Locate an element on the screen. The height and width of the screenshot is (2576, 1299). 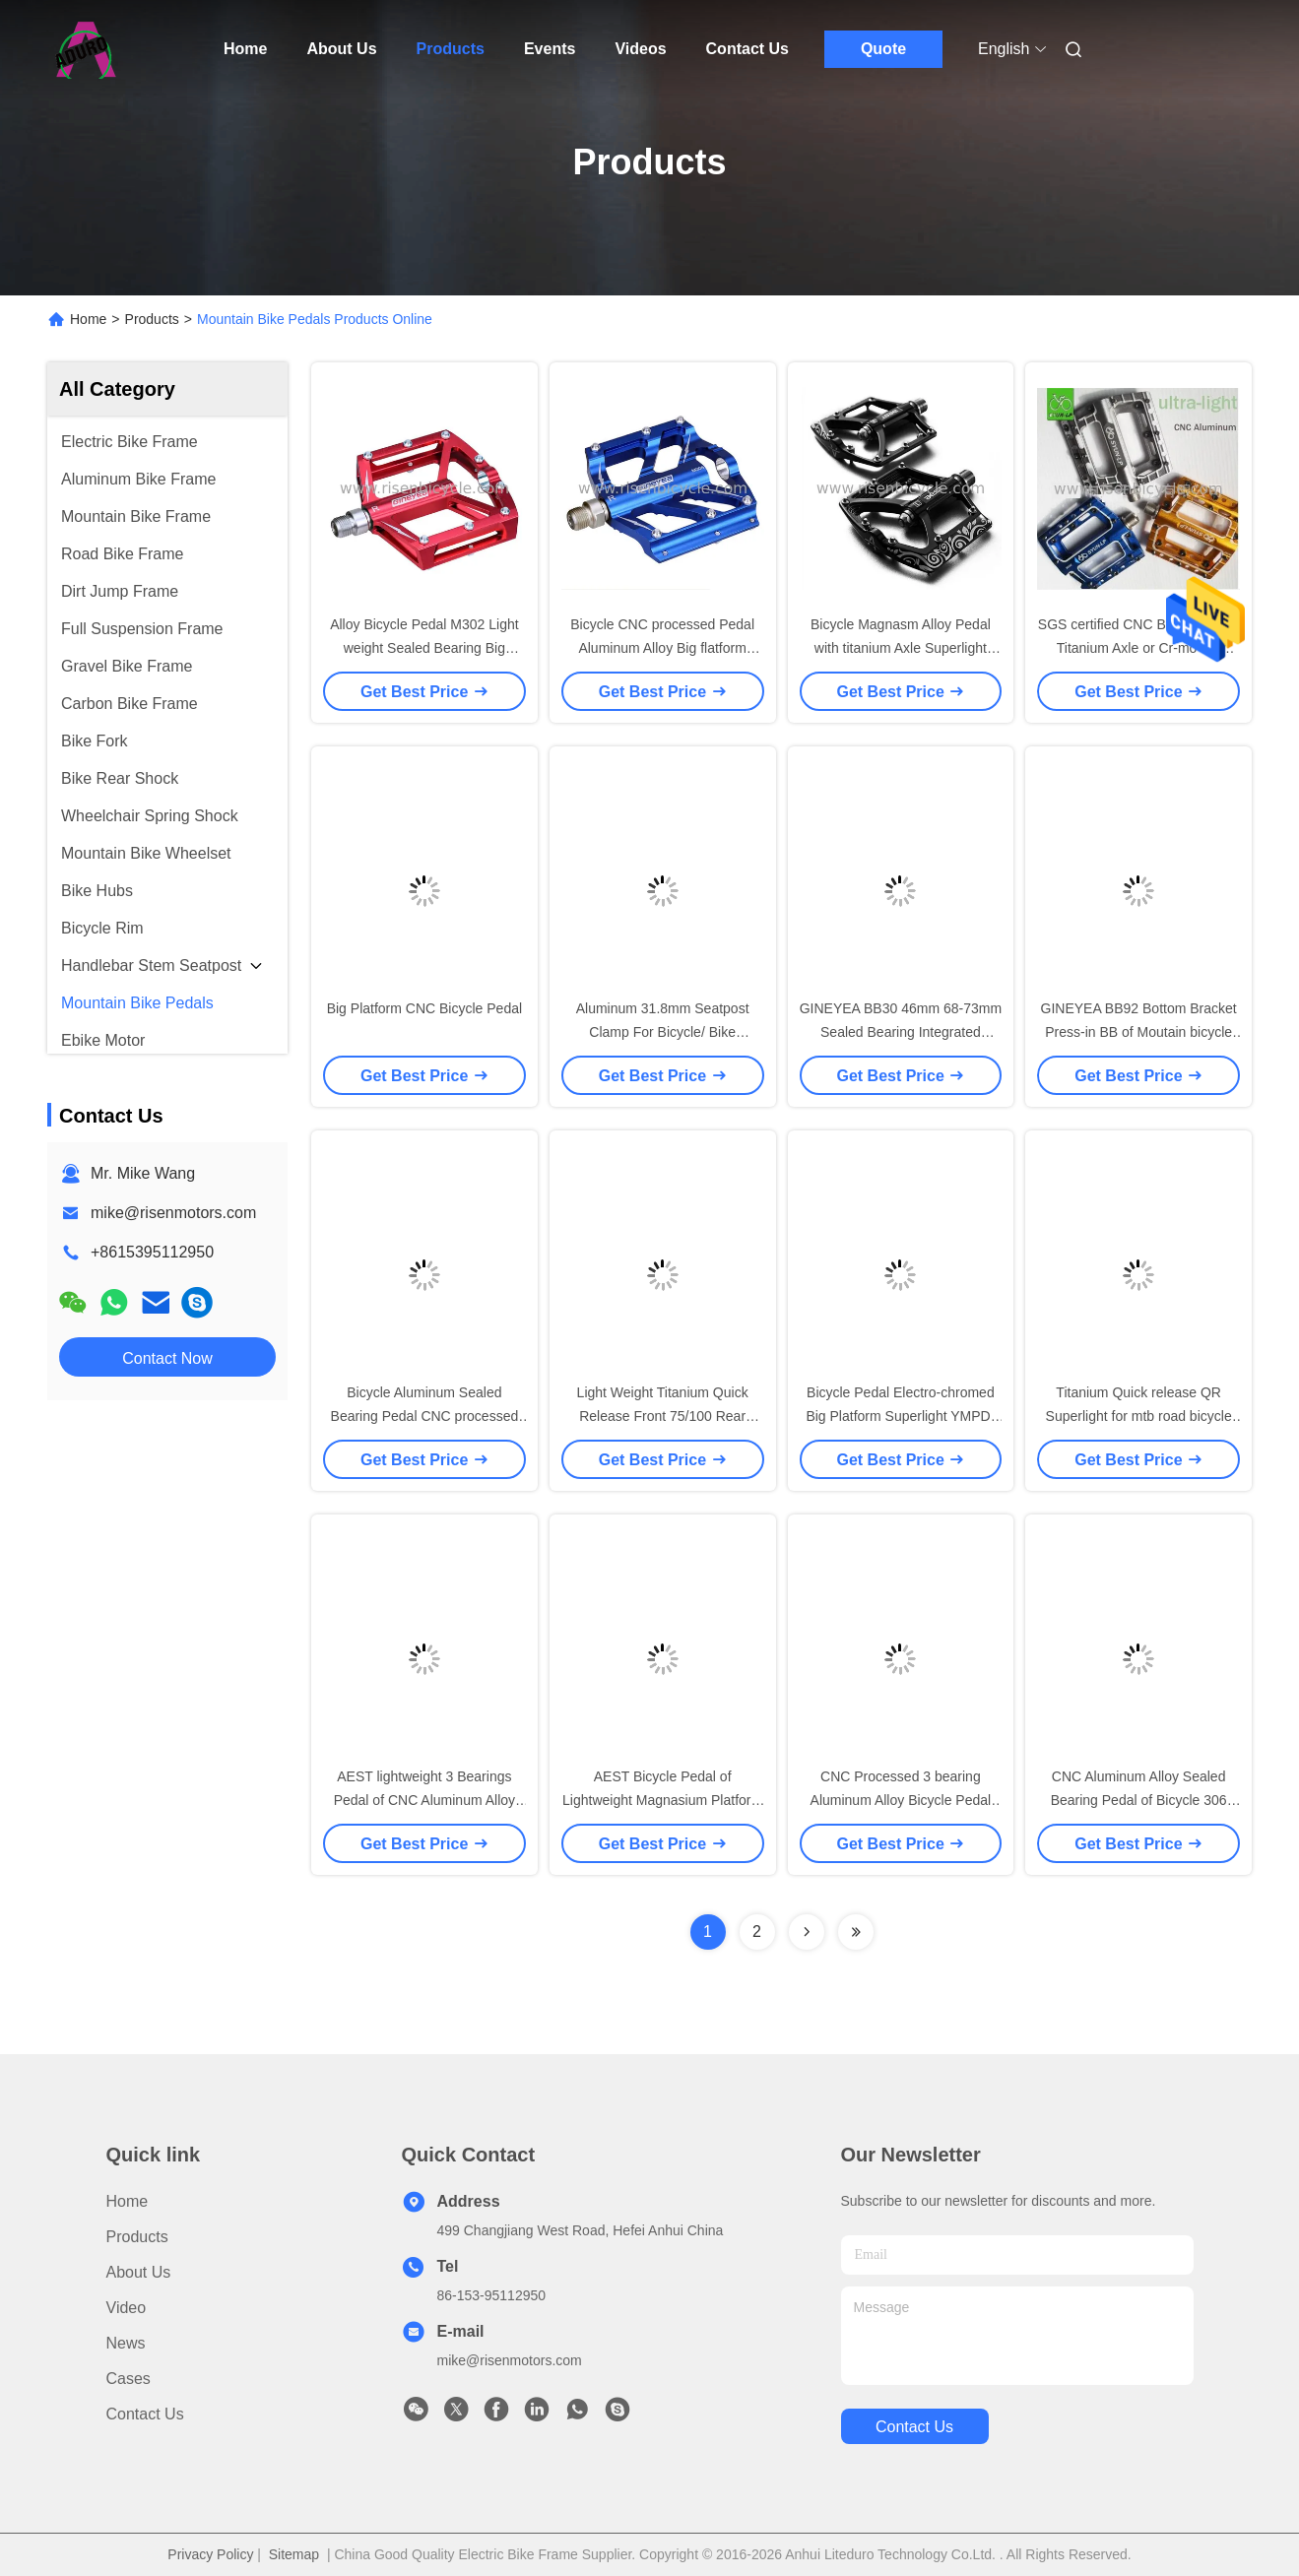
Bicycle Aluminum Sealed Bearing Pedal CNC processed mtb footpeg, bike pedal is located at coordinates (425, 1416).